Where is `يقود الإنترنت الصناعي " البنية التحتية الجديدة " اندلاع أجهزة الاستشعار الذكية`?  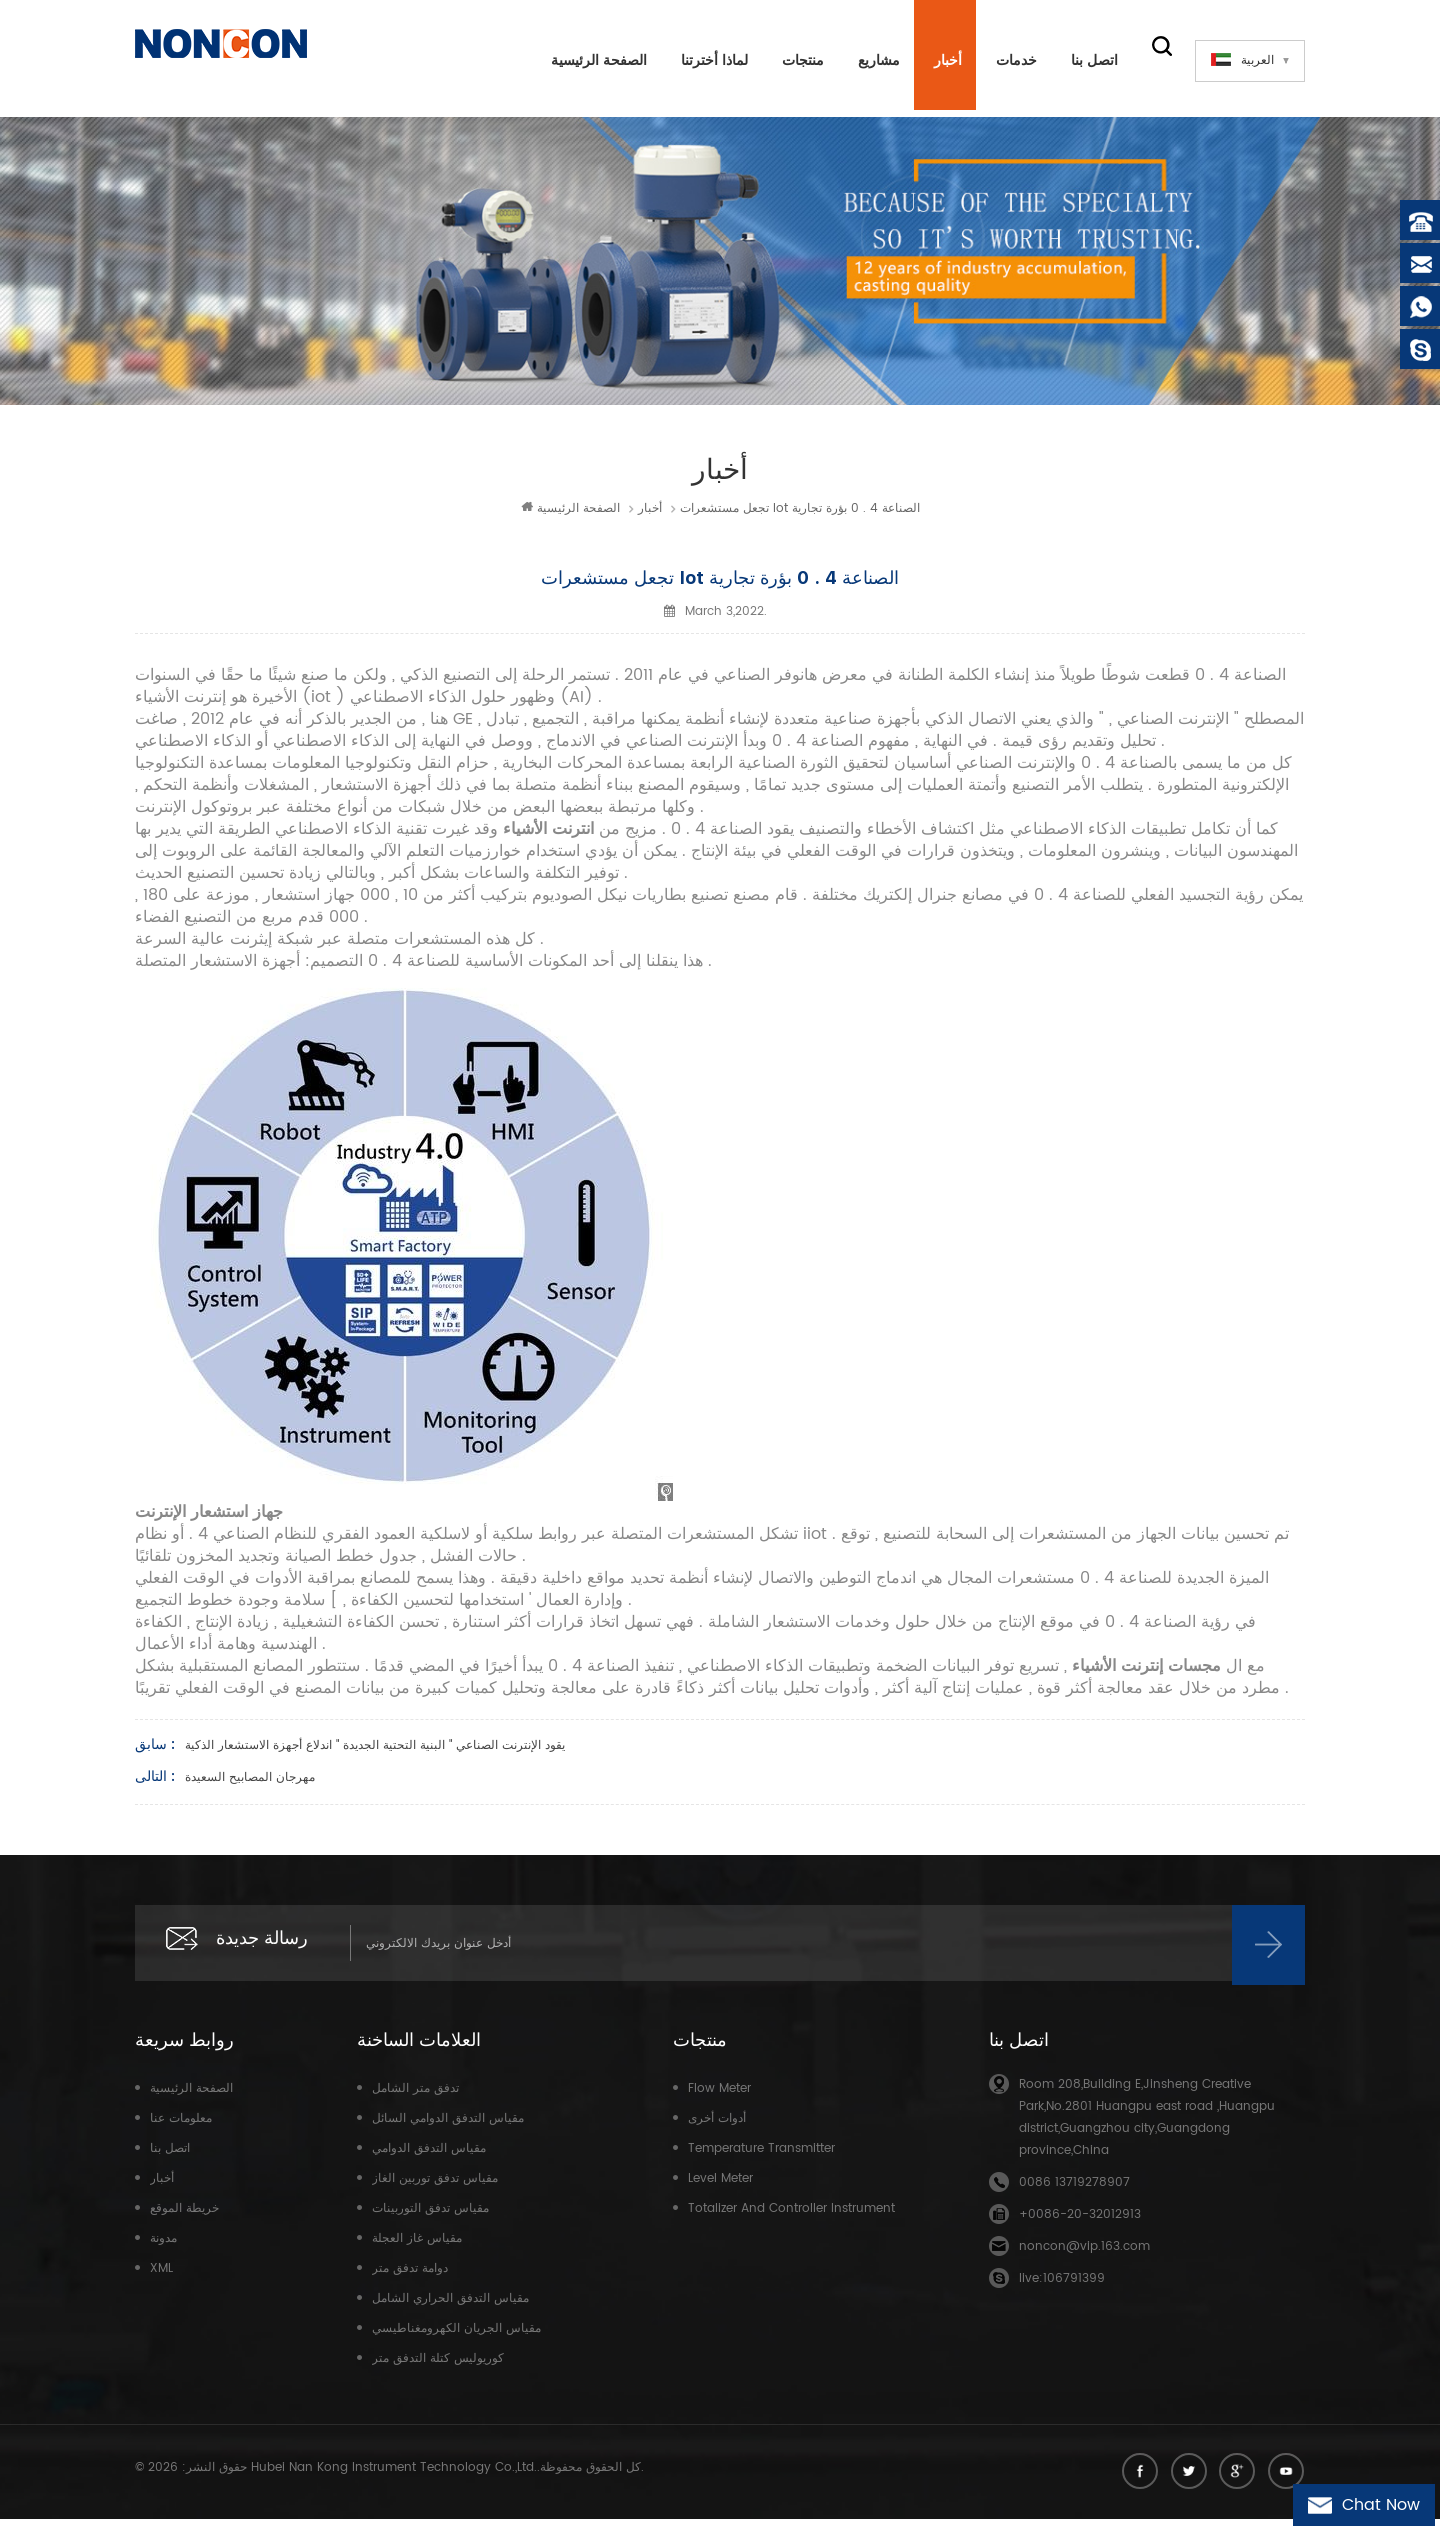
يقود الإنترنت الصناعي " البنية التحتية الجديدة " اندلاع أجهزة الاستشعار الذكية is located at coordinates (375, 1748).